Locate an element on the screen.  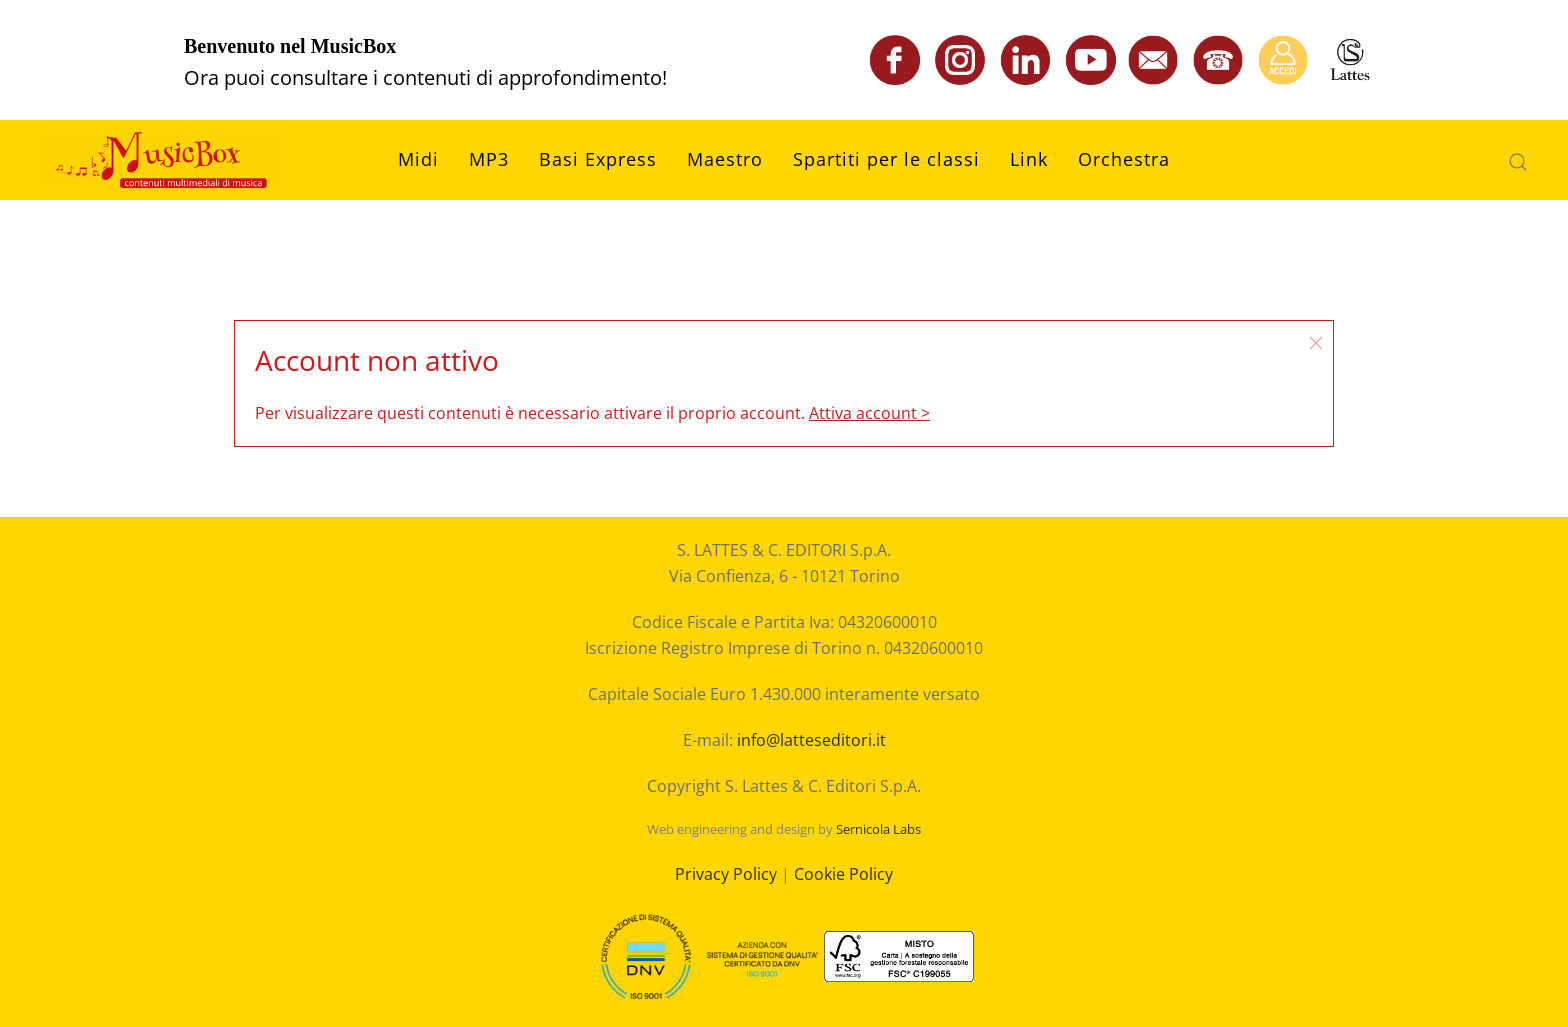
Maestro is located at coordinates (725, 159).